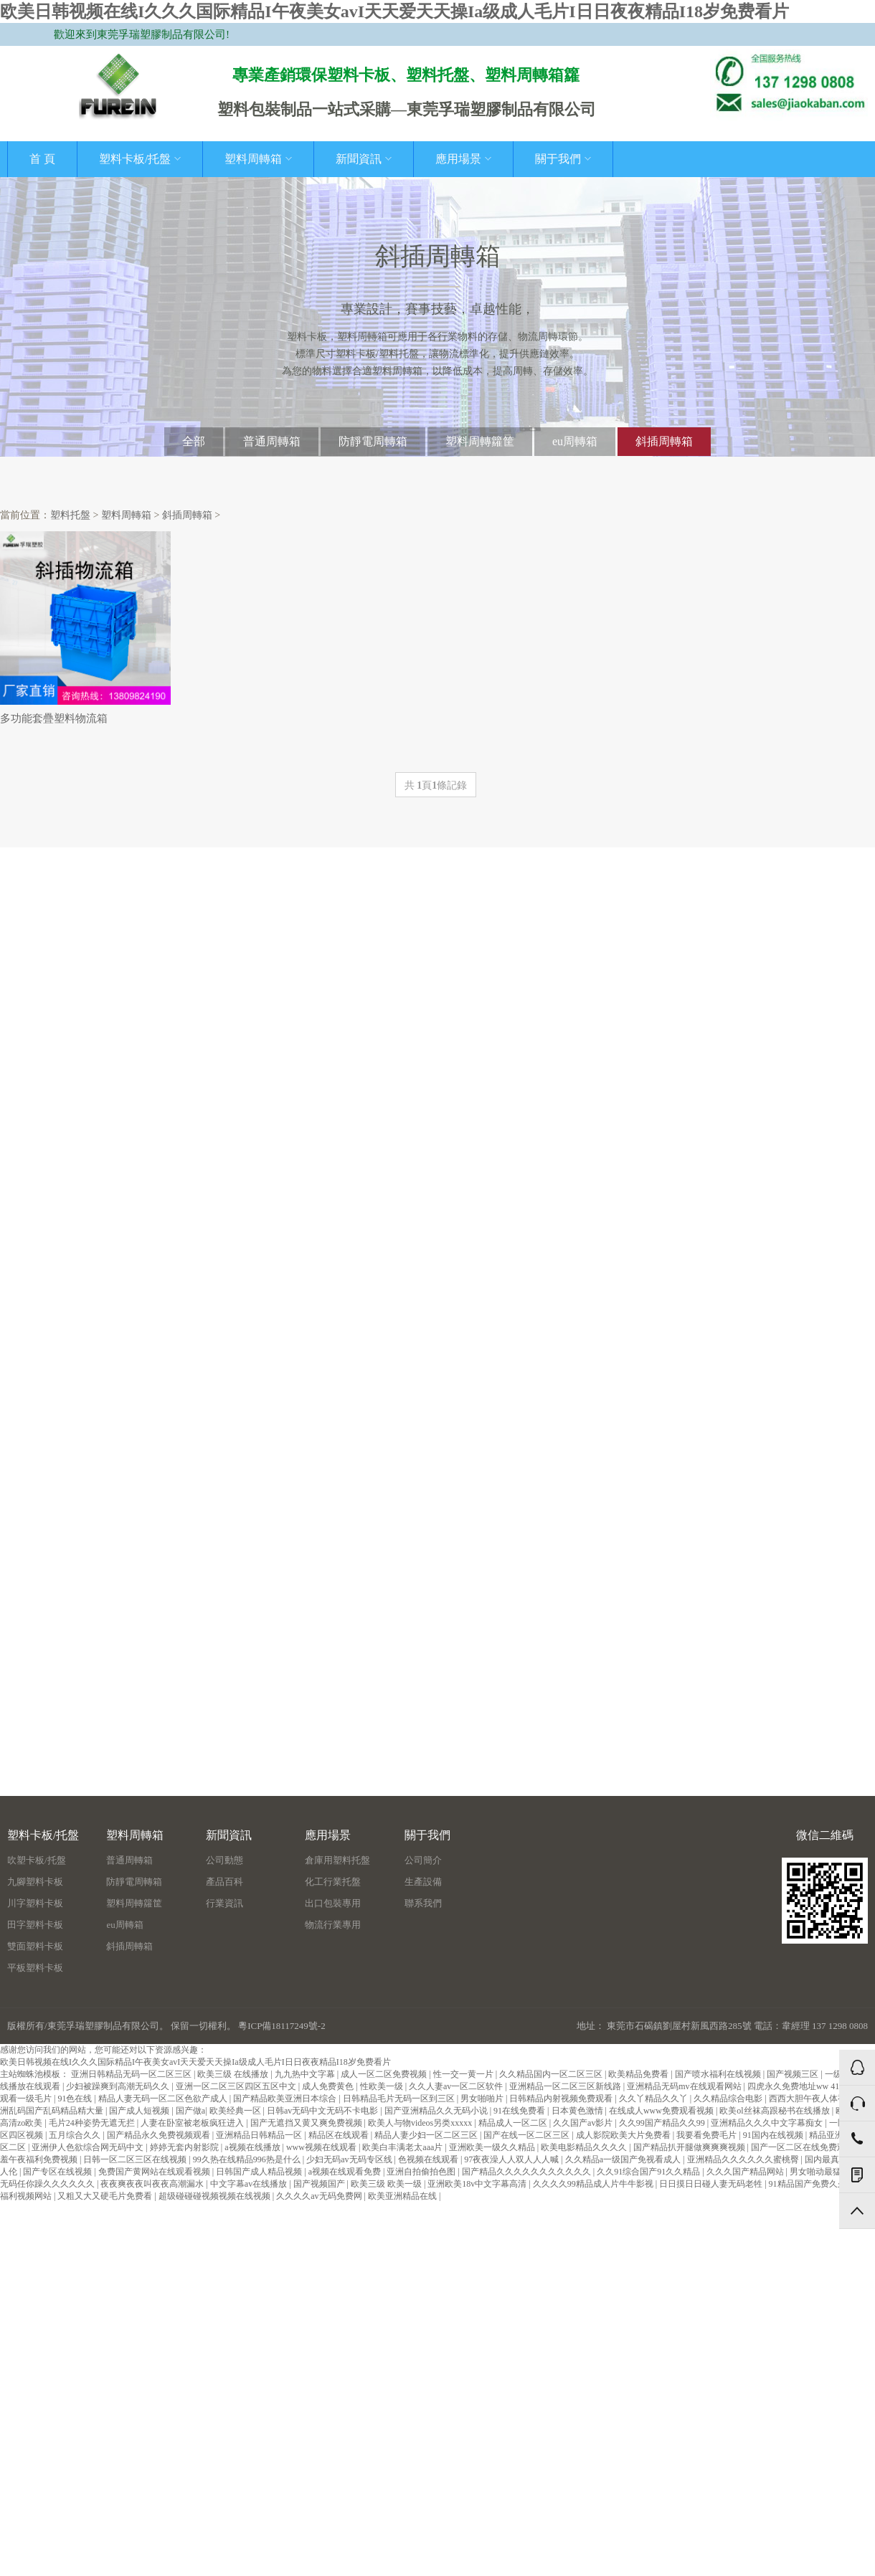 The width and height of the screenshot is (875, 2576). Describe the element at coordinates (236, 2111) in the screenshot. I see `欧美经典一区` at that location.